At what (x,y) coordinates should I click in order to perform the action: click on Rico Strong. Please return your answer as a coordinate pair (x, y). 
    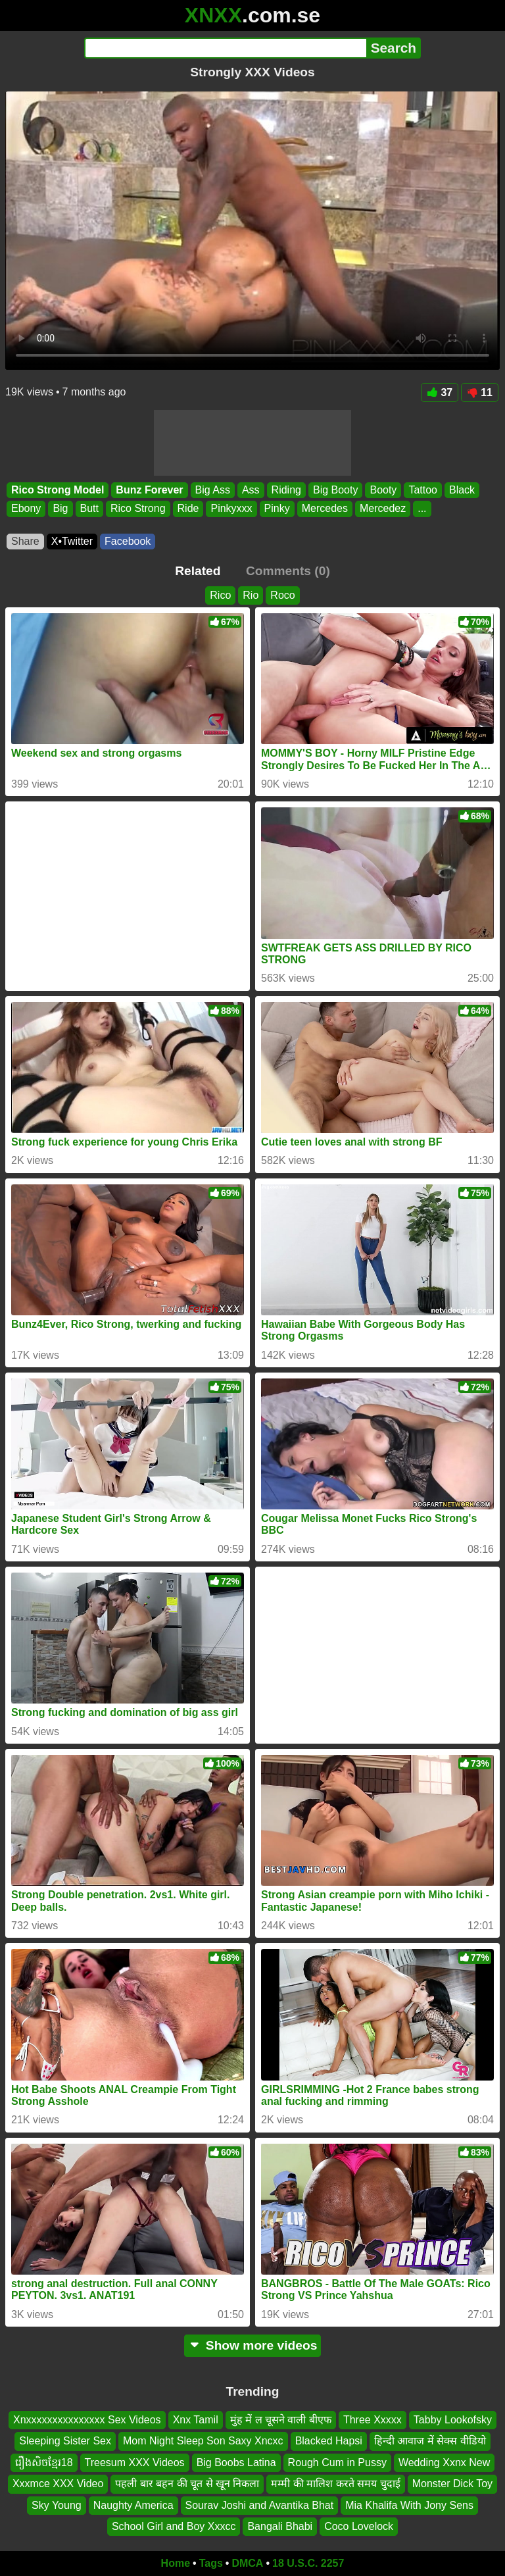
    Looking at the image, I should click on (138, 509).